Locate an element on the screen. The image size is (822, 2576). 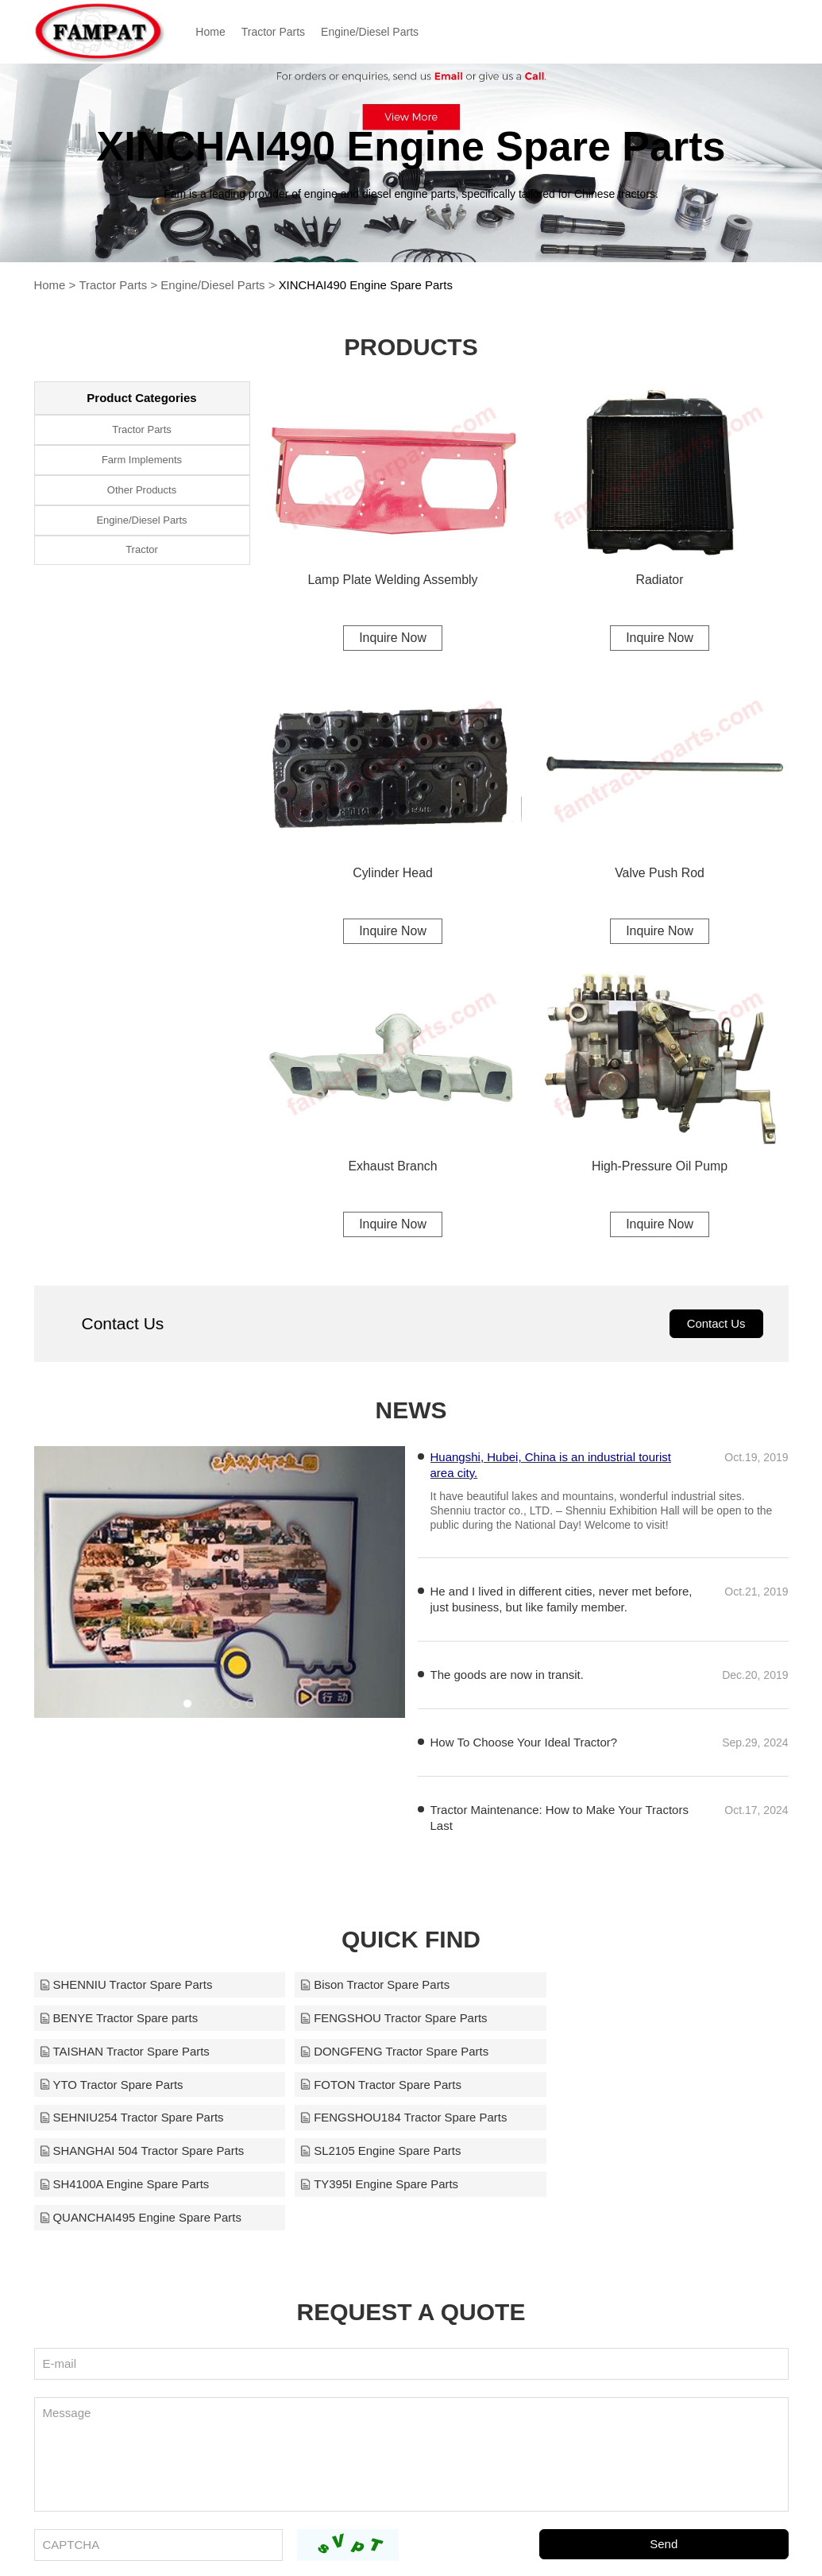
Radiator is located at coordinates (659, 579).